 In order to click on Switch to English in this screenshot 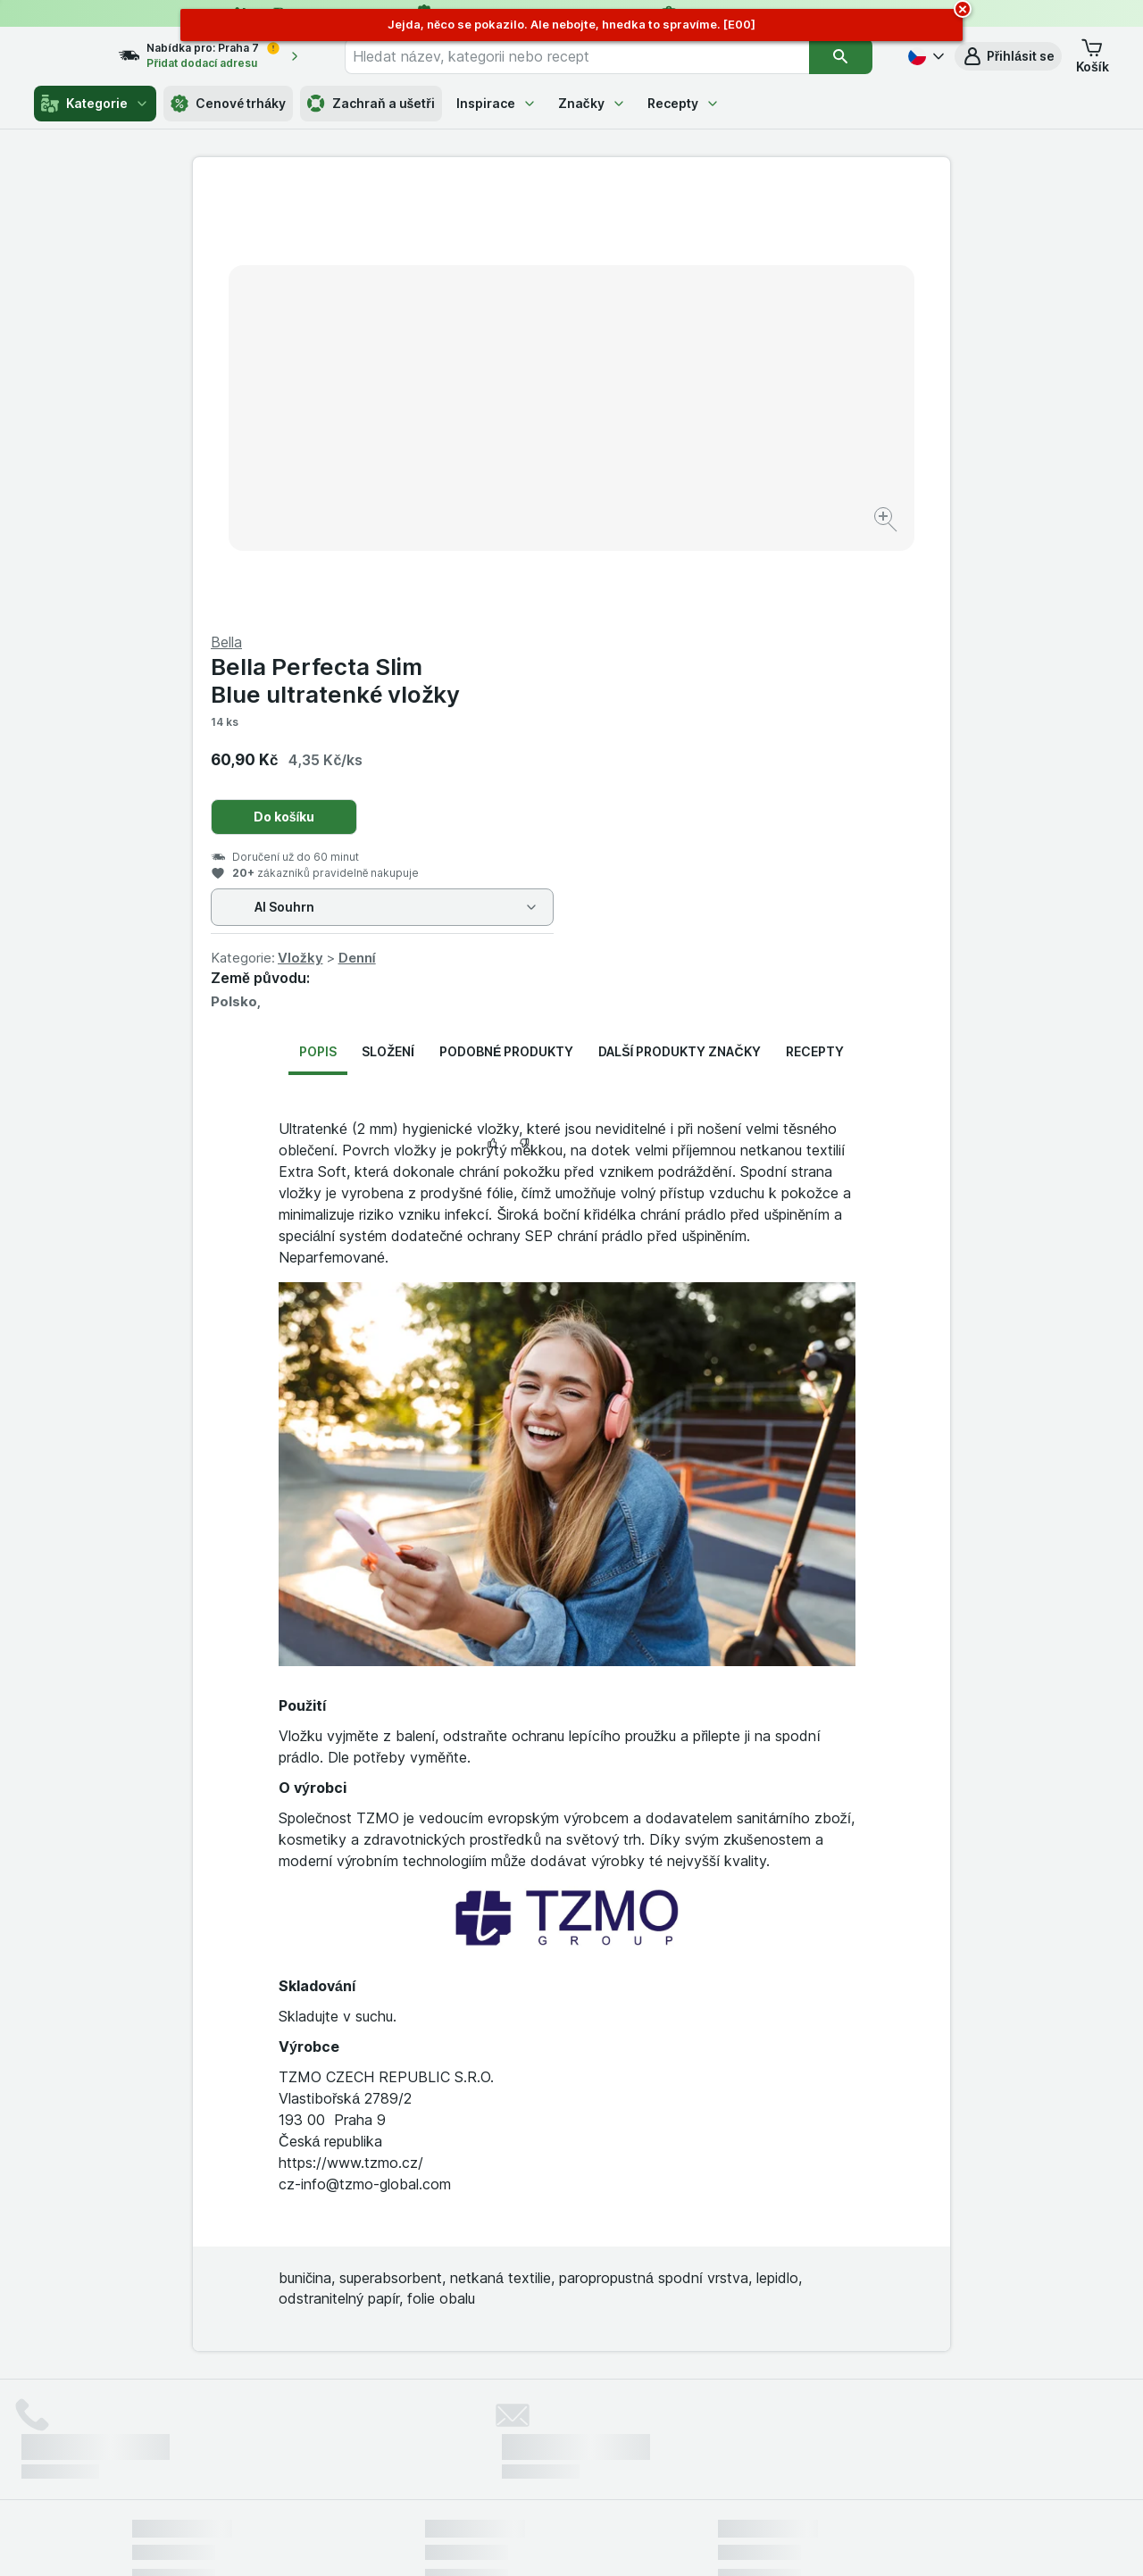, I will do `click(599, 2467)`.